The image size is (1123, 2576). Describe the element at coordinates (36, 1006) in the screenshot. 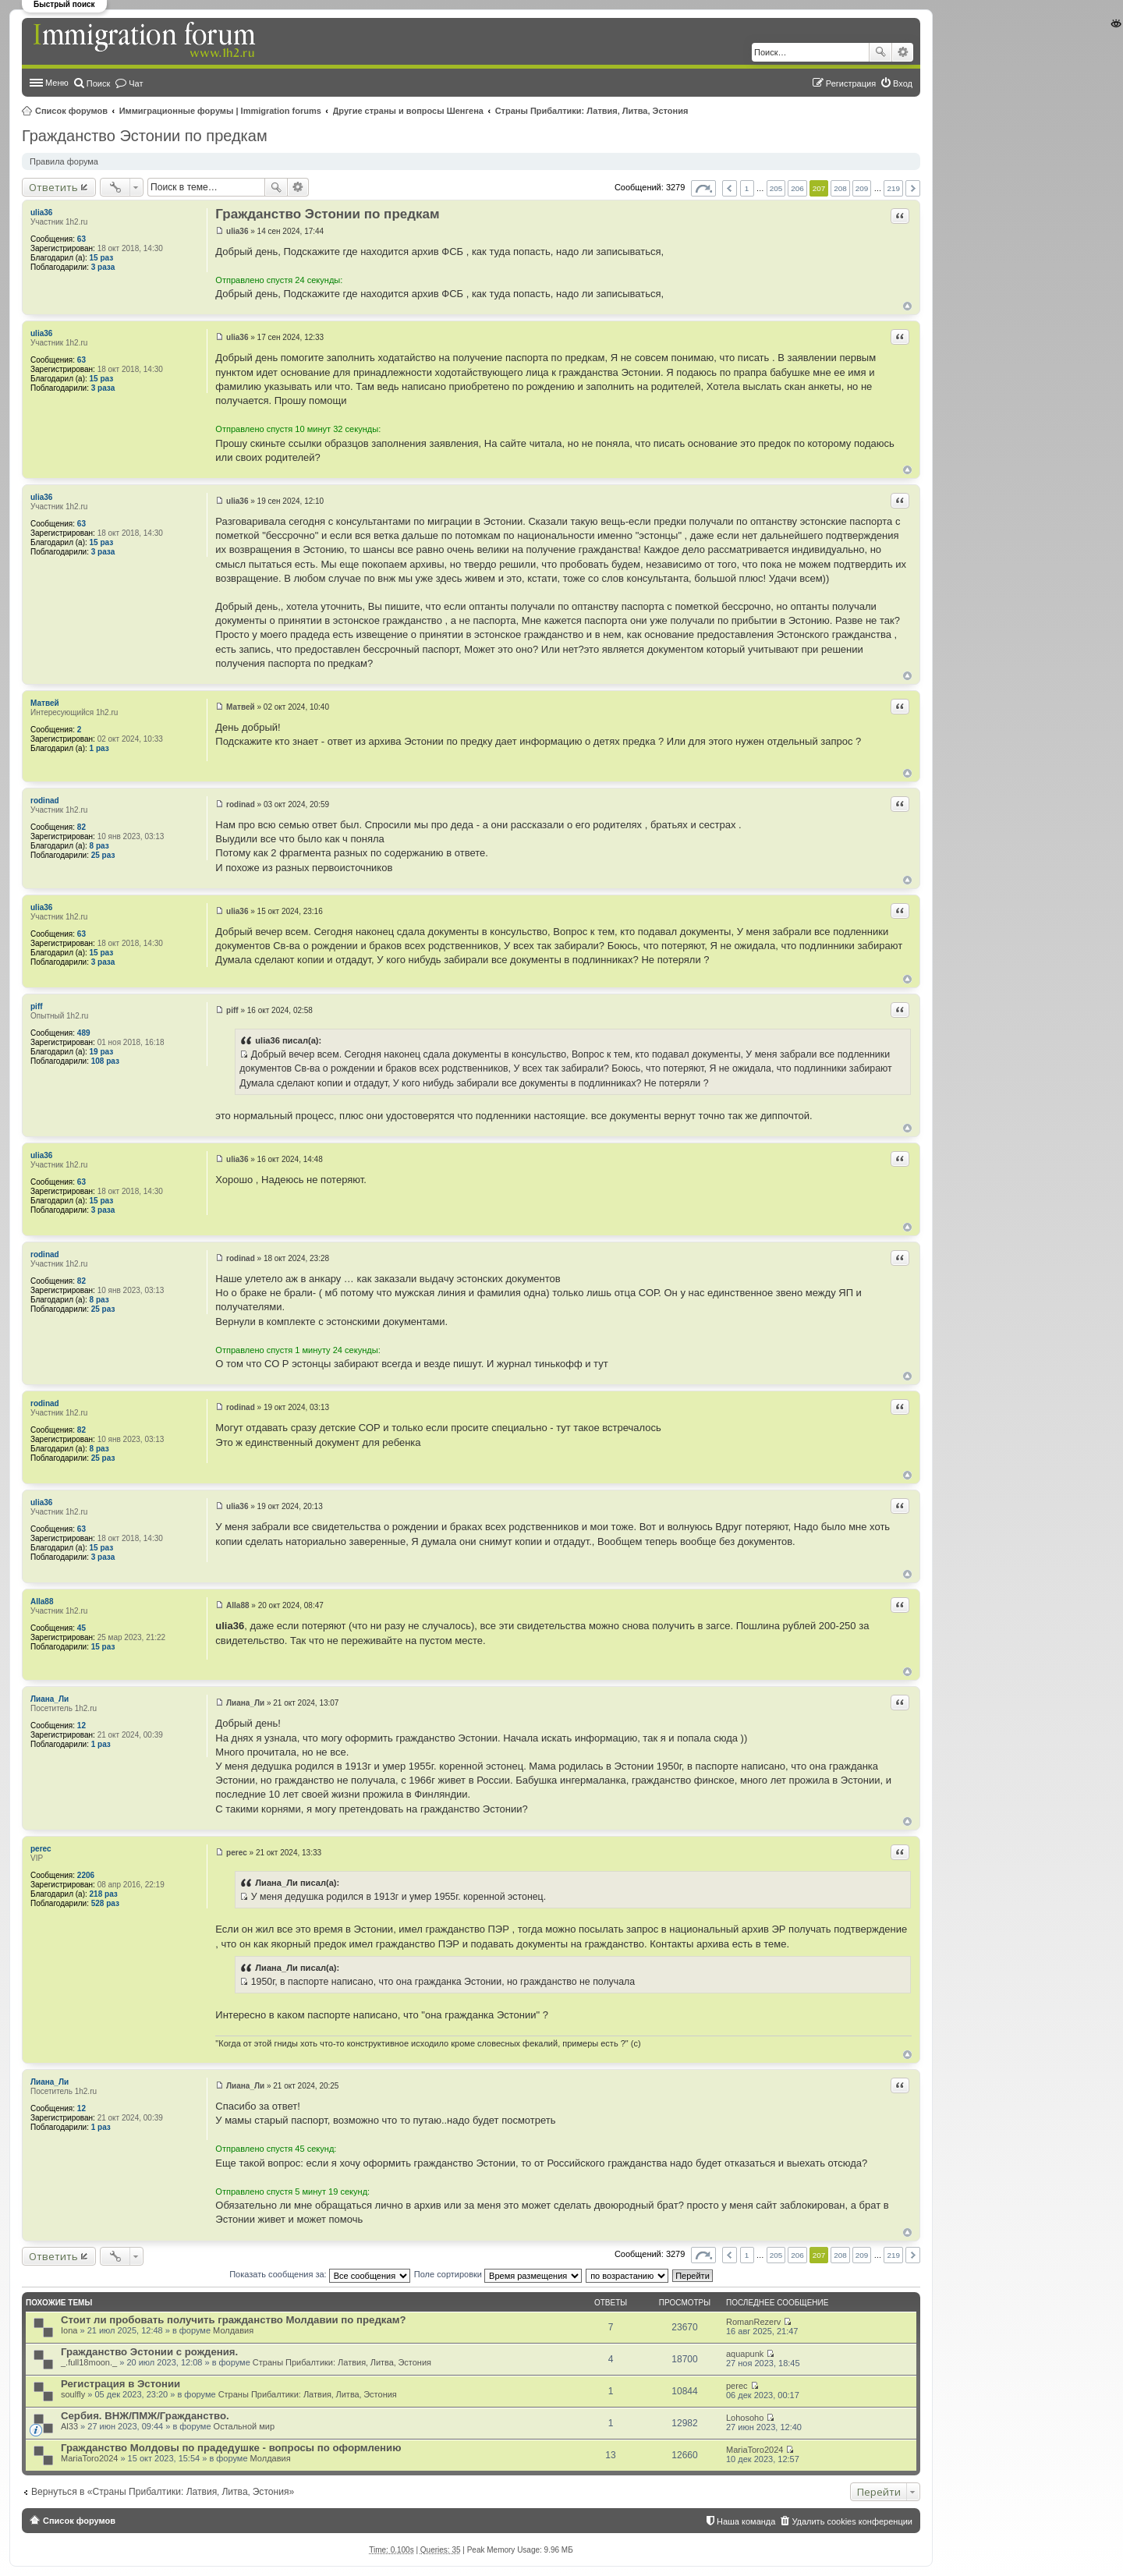

I see `piff` at that location.